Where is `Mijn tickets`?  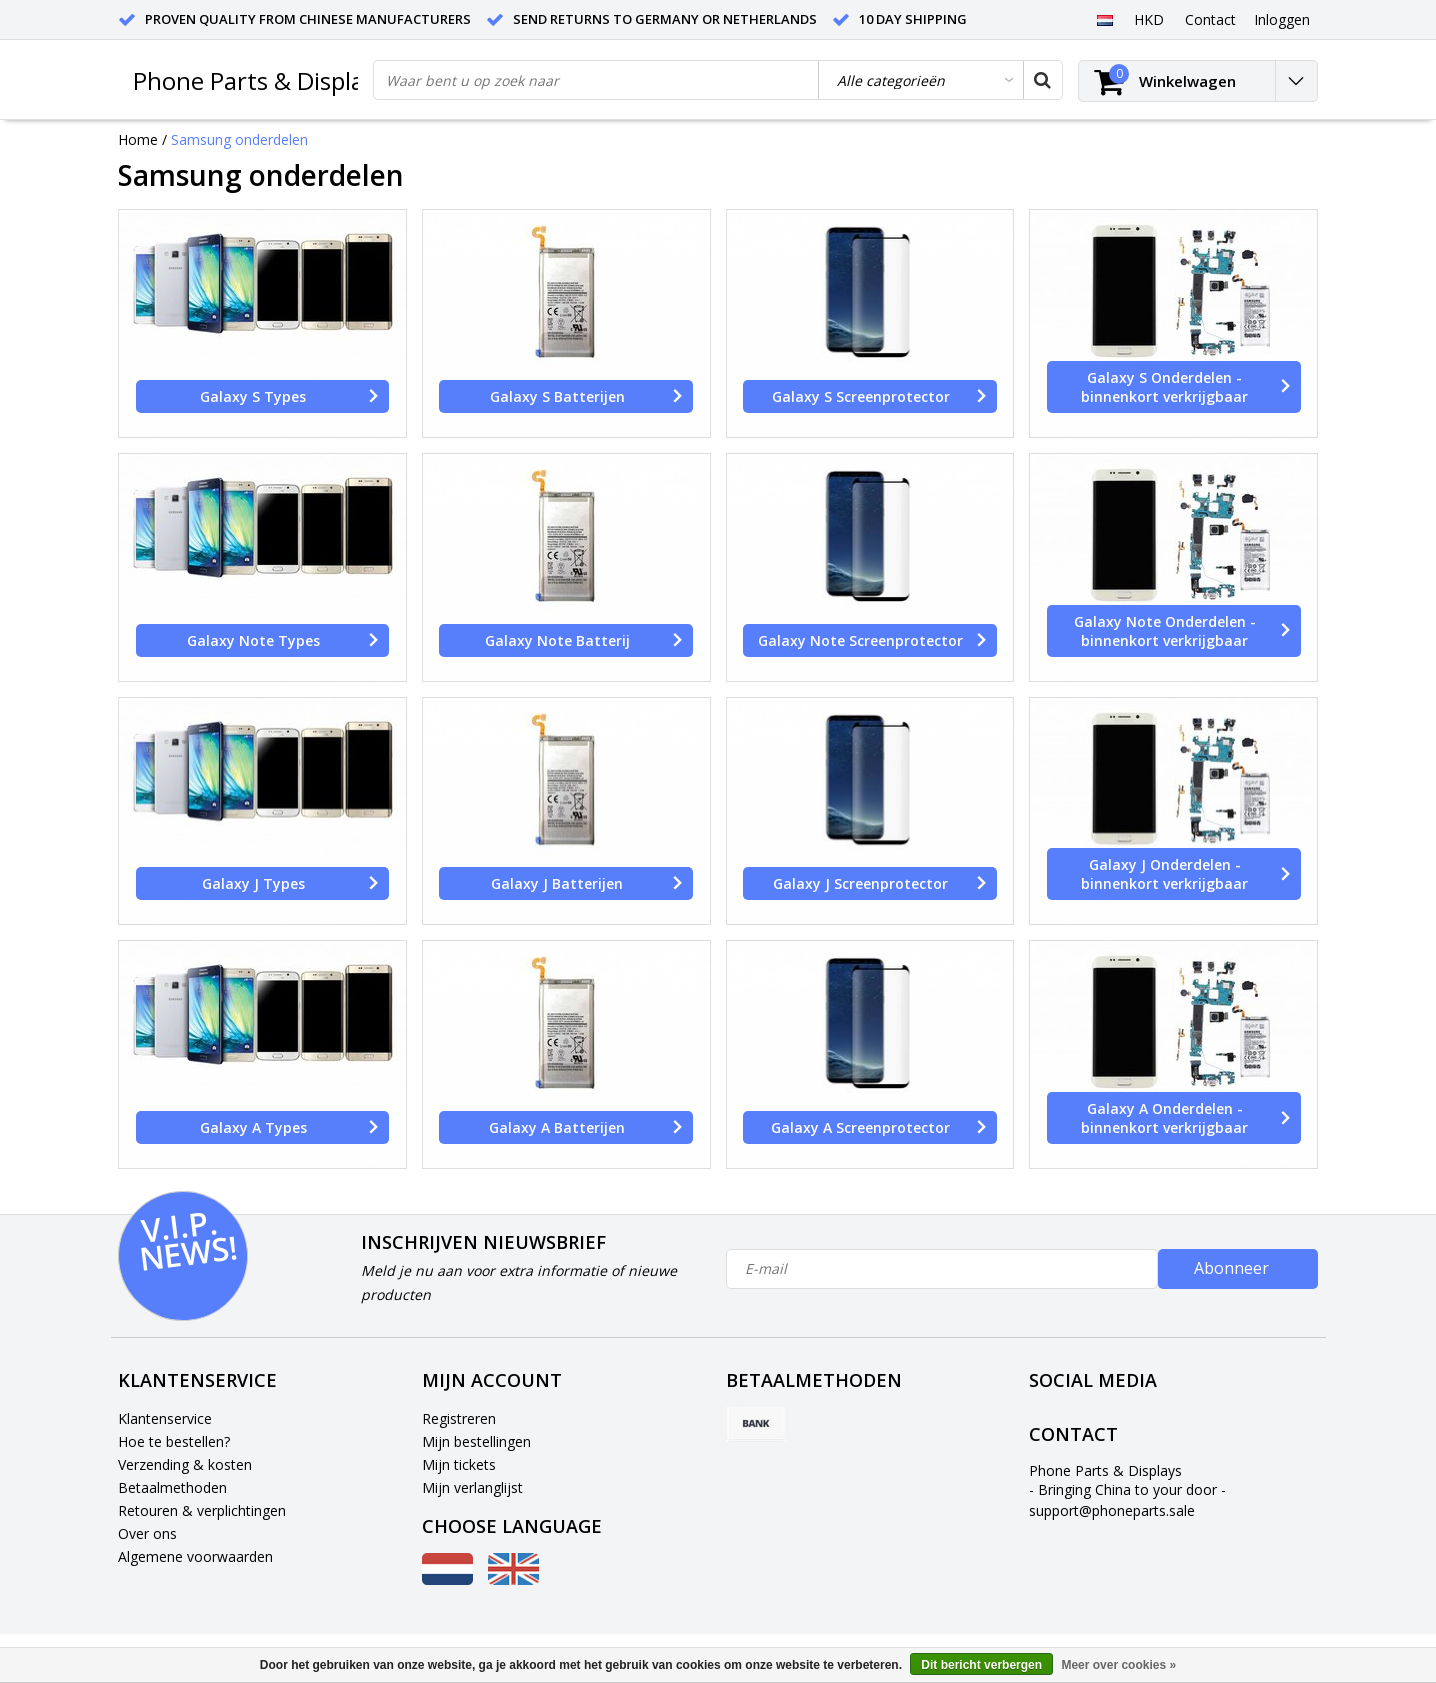
Mijn tickets is located at coordinates (459, 1464).